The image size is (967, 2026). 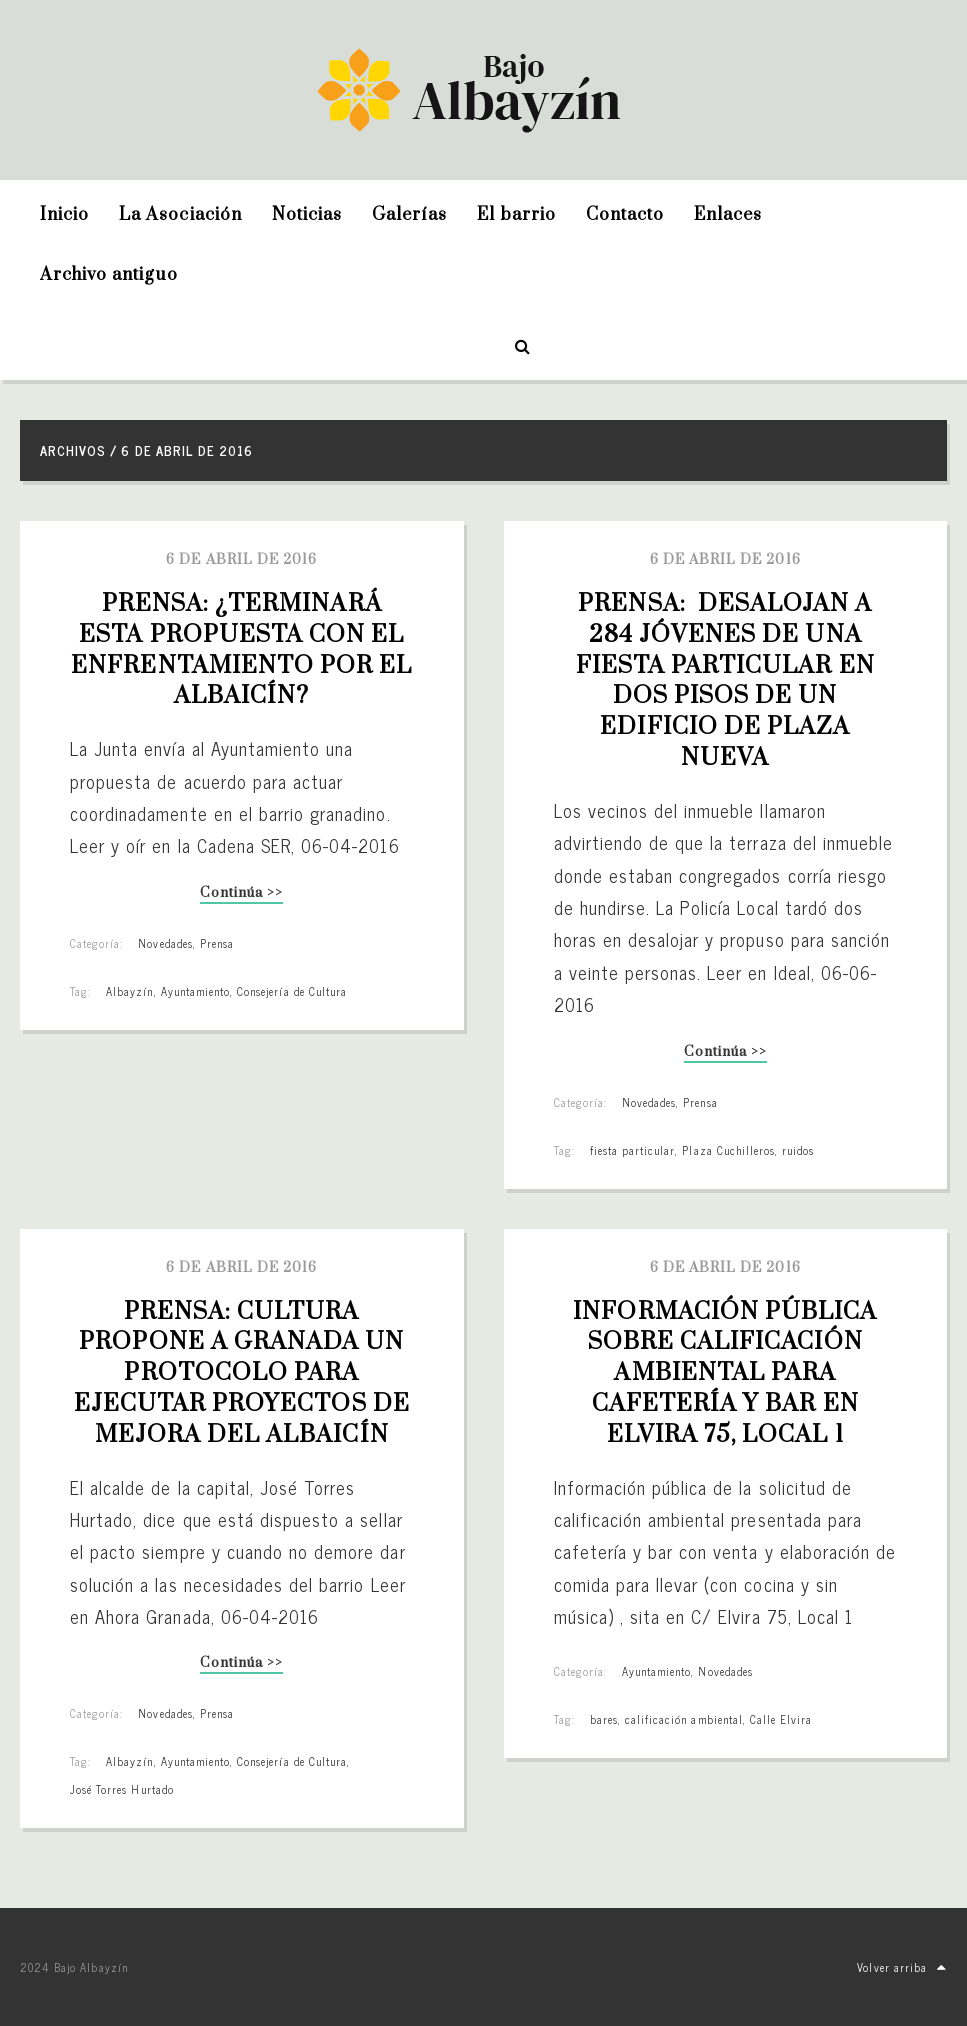 What do you see at coordinates (165, 943) in the screenshot?
I see `Novedades` at bounding box center [165, 943].